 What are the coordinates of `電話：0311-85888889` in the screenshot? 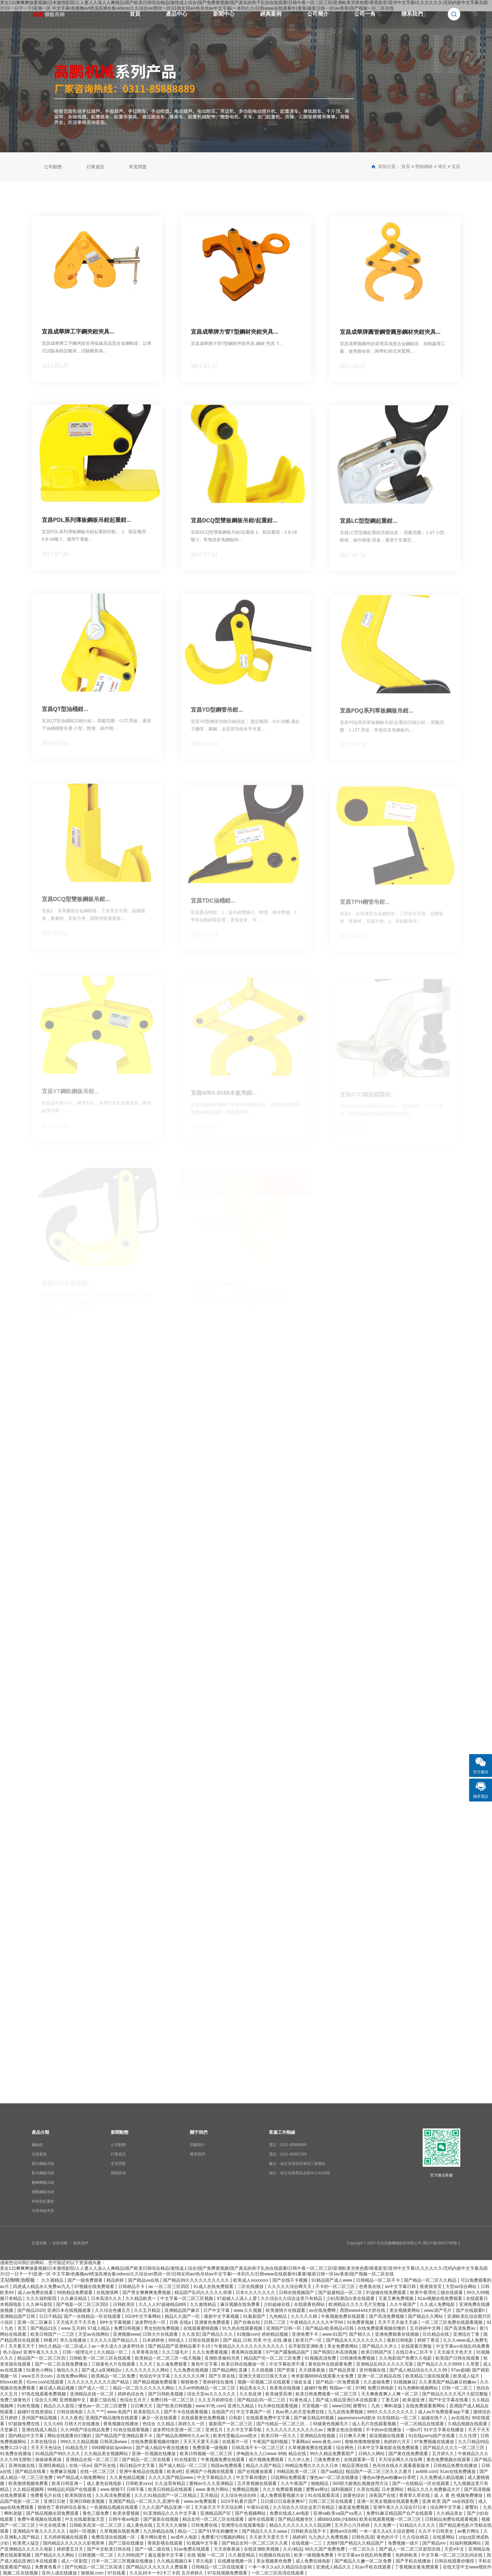 It's located at (288, 2145).